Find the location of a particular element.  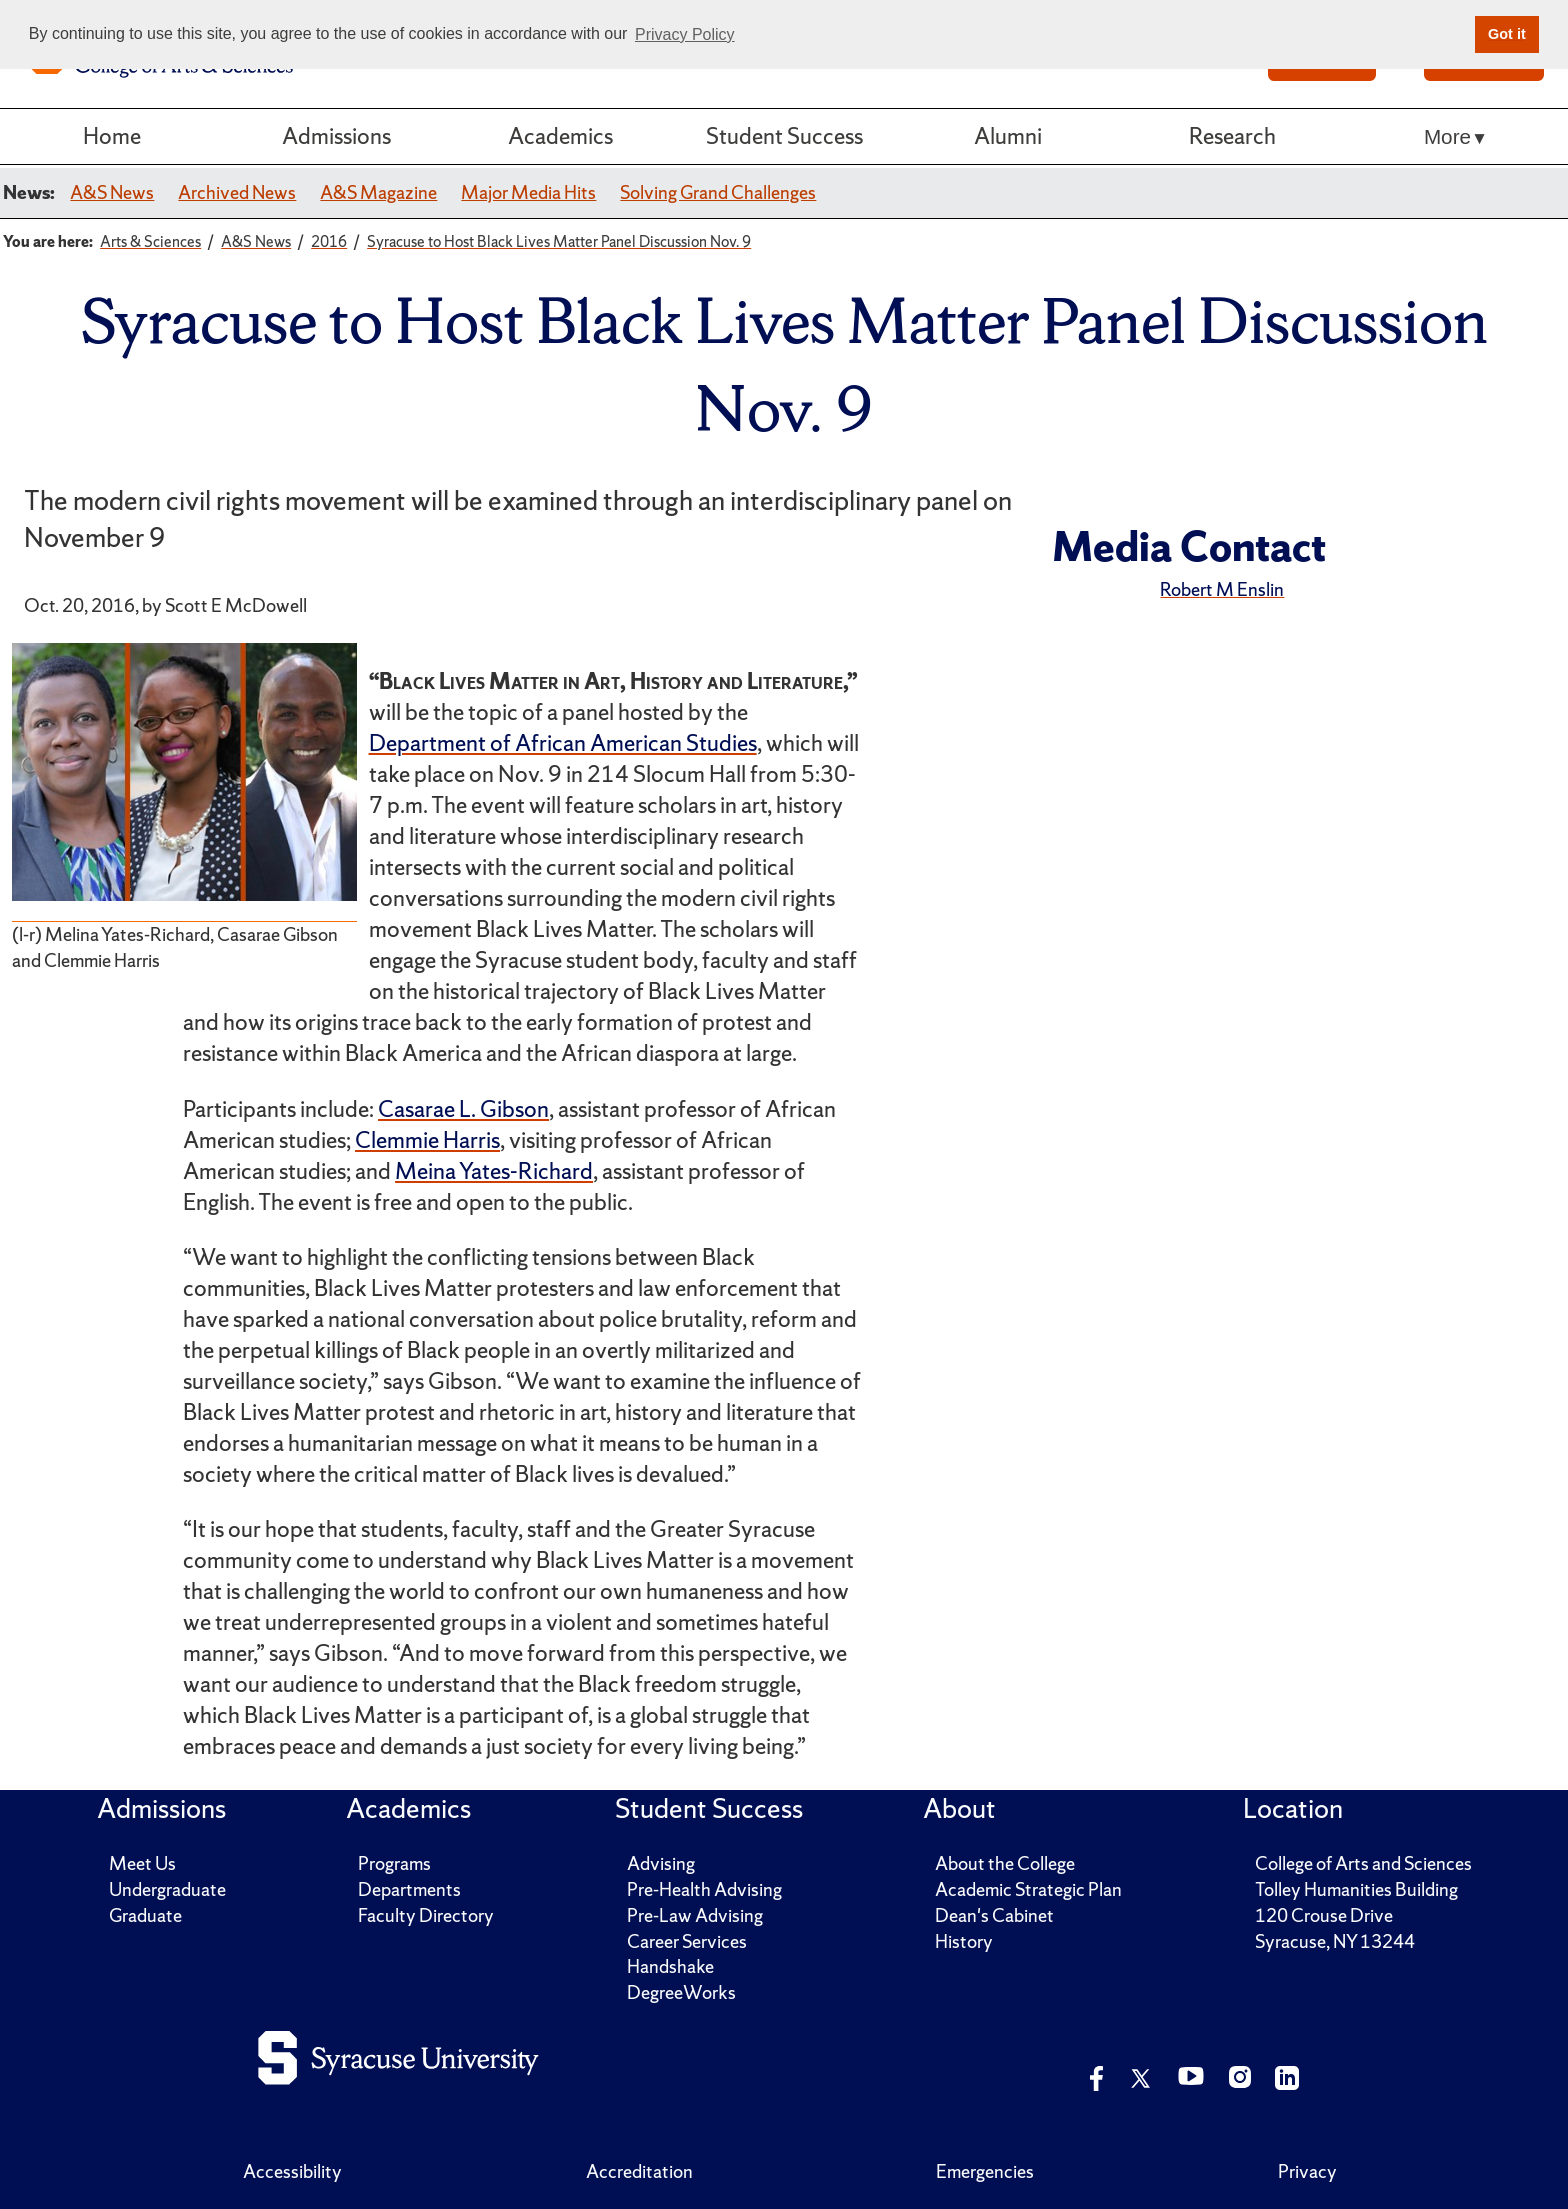

Tolley Humanities Building is located at coordinates (1356, 1889).